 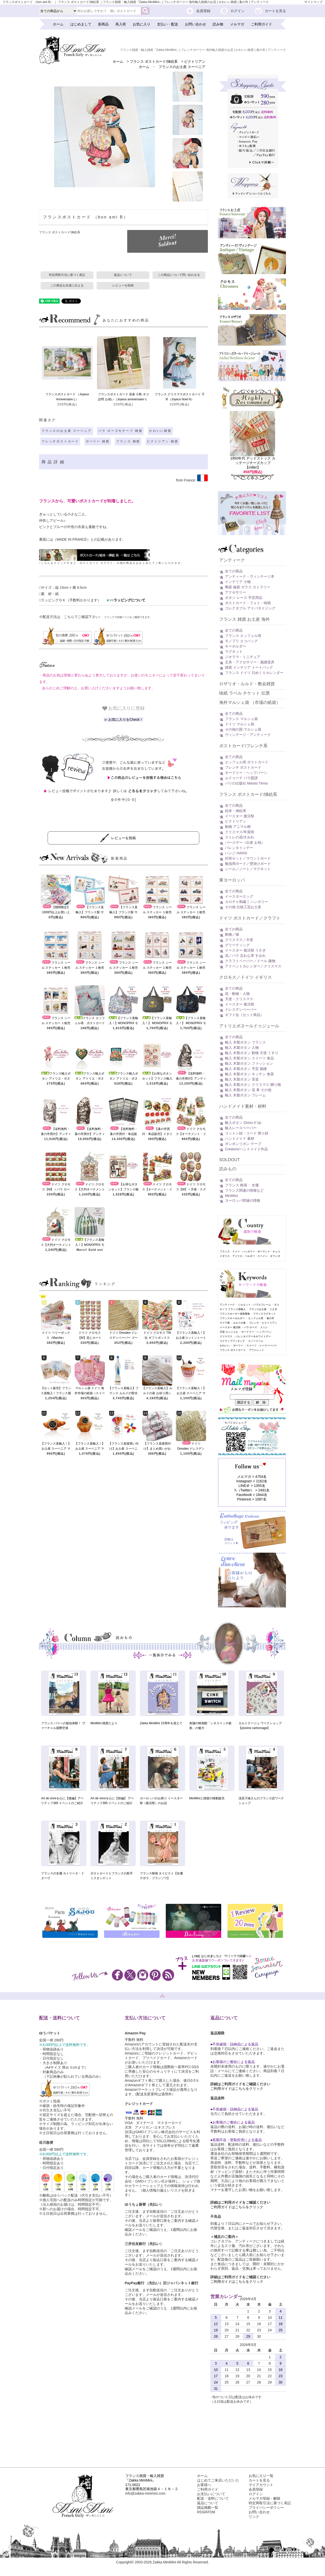 What do you see at coordinates (268, 1345) in the screenshot?
I see `レースペーパー` at bounding box center [268, 1345].